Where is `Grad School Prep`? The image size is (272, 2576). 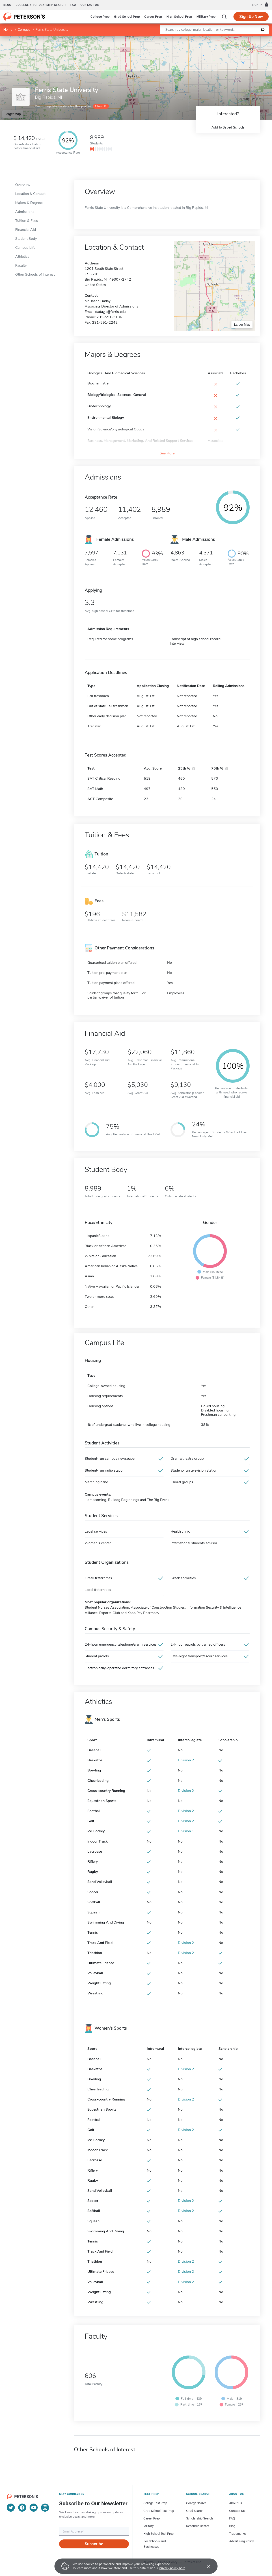
Grad School Prep is located at coordinates (127, 16).